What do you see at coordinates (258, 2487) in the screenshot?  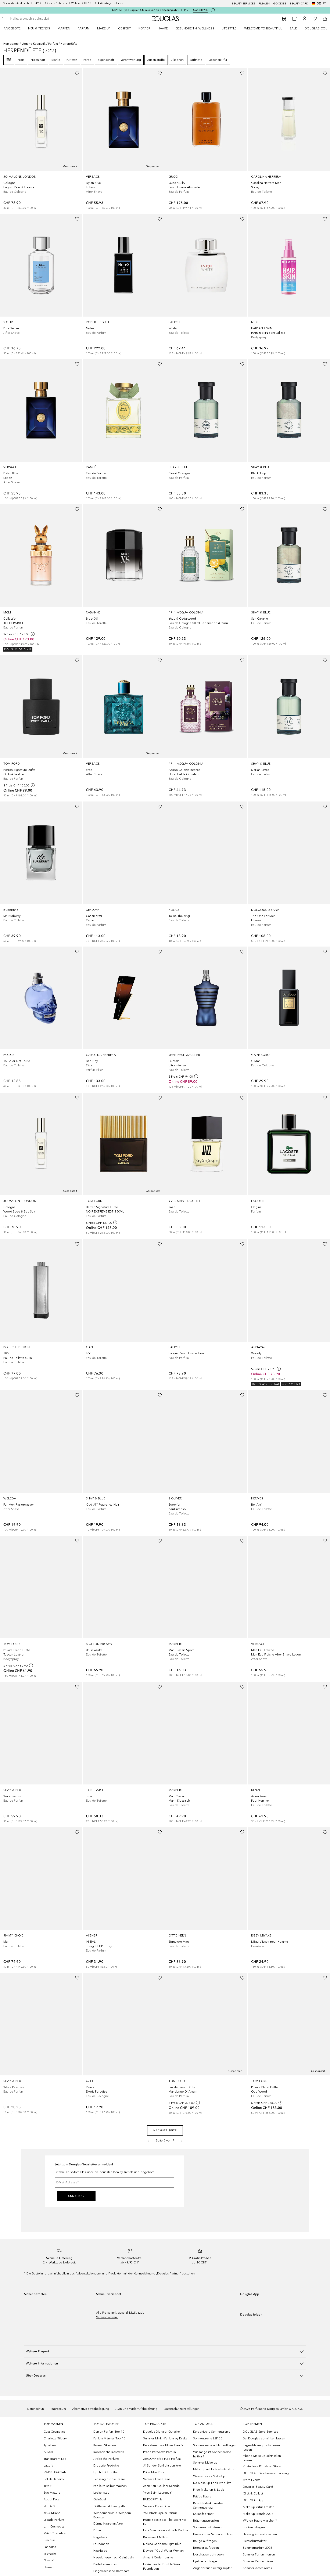 I see `Douglas Beauty Card` at bounding box center [258, 2487].